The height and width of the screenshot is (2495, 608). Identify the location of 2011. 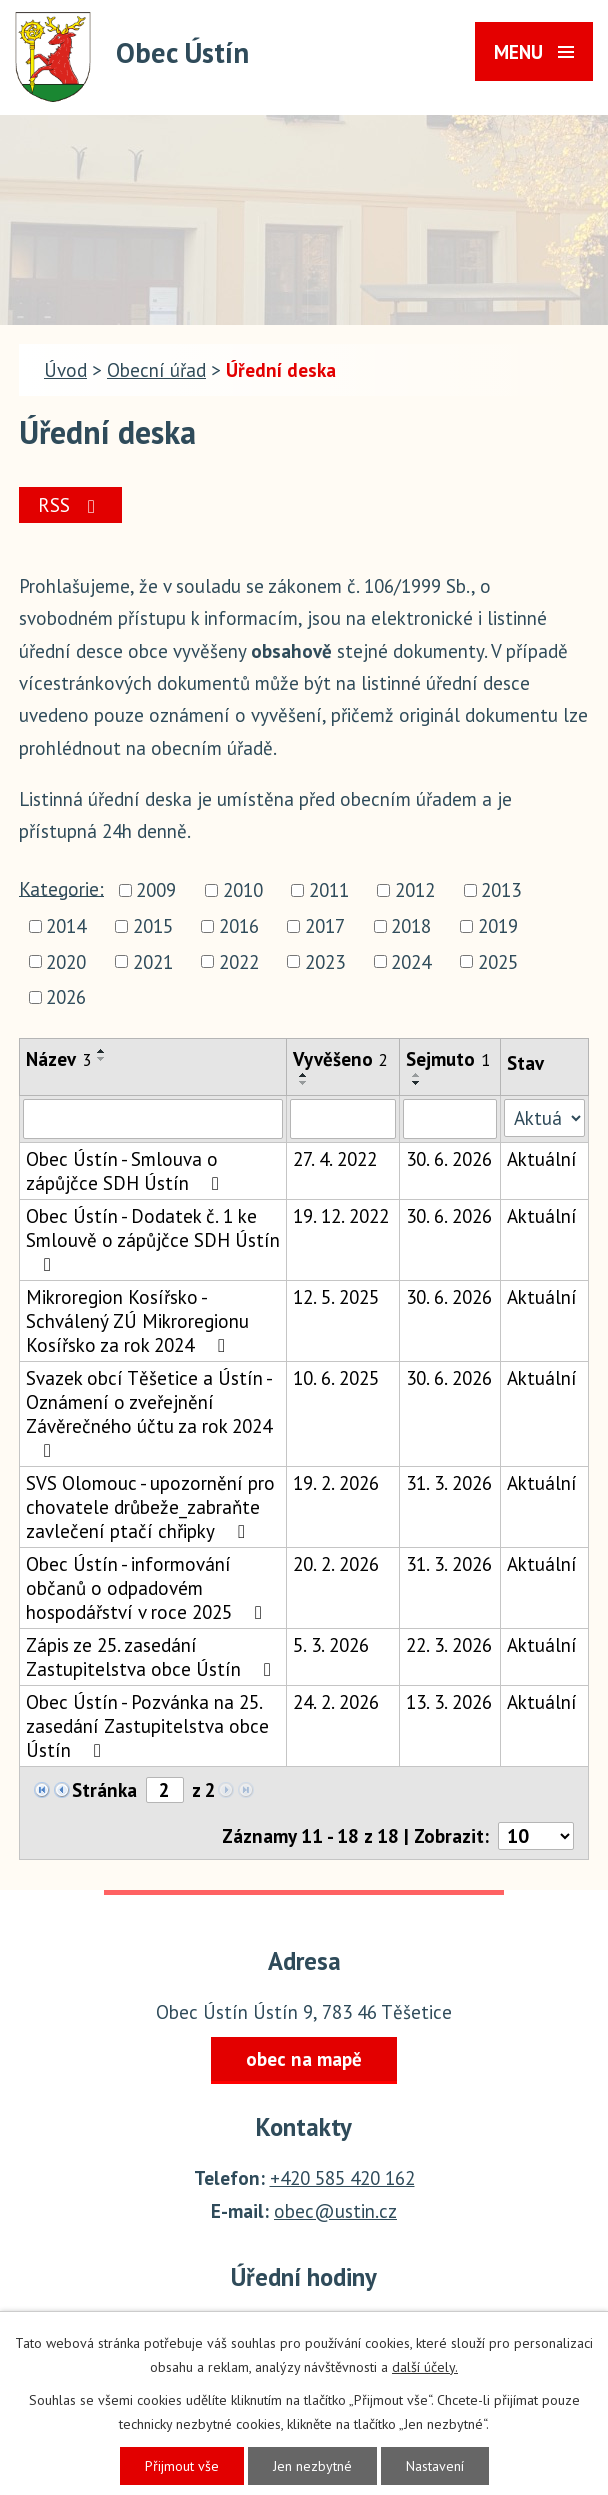
(329, 890).